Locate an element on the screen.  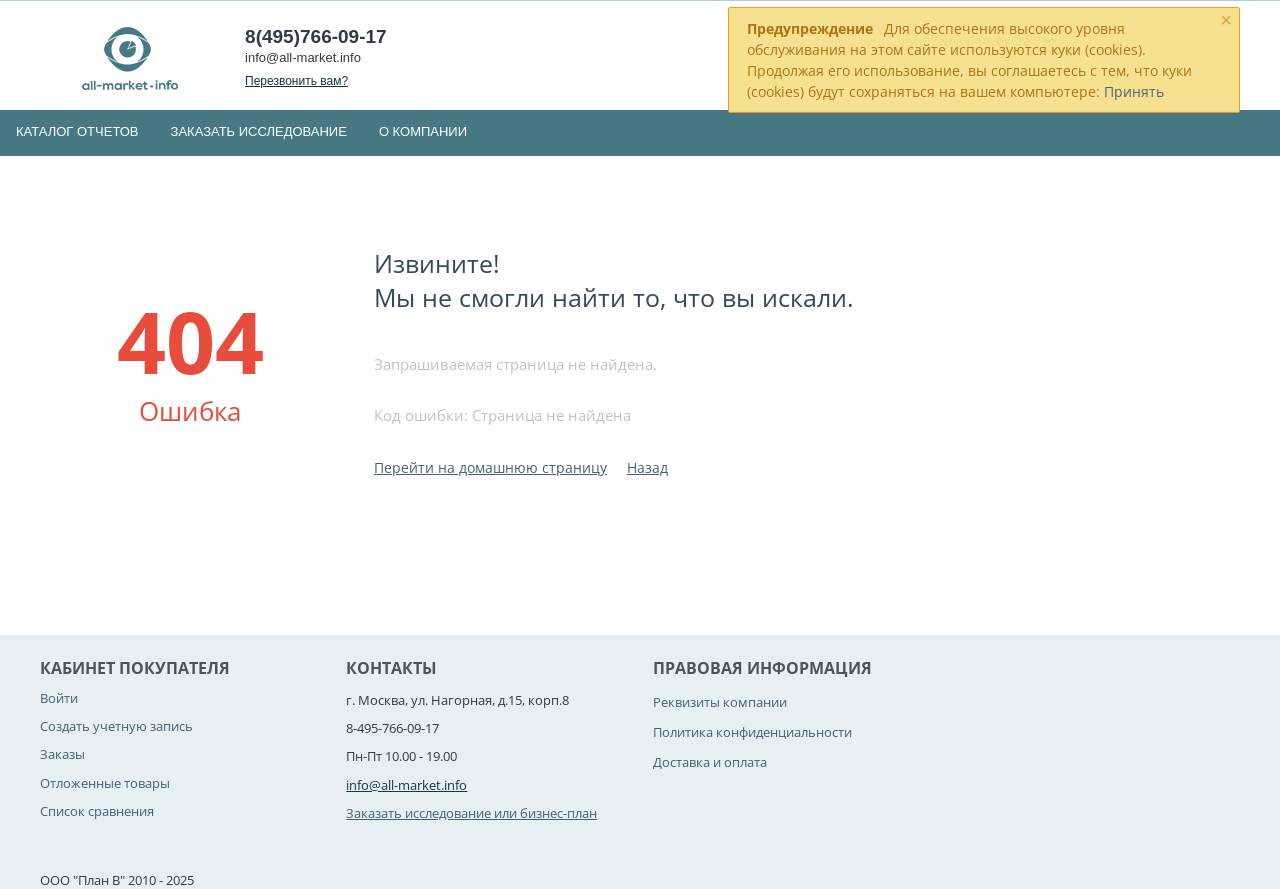
Список сравнения is located at coordinates (97, 811).